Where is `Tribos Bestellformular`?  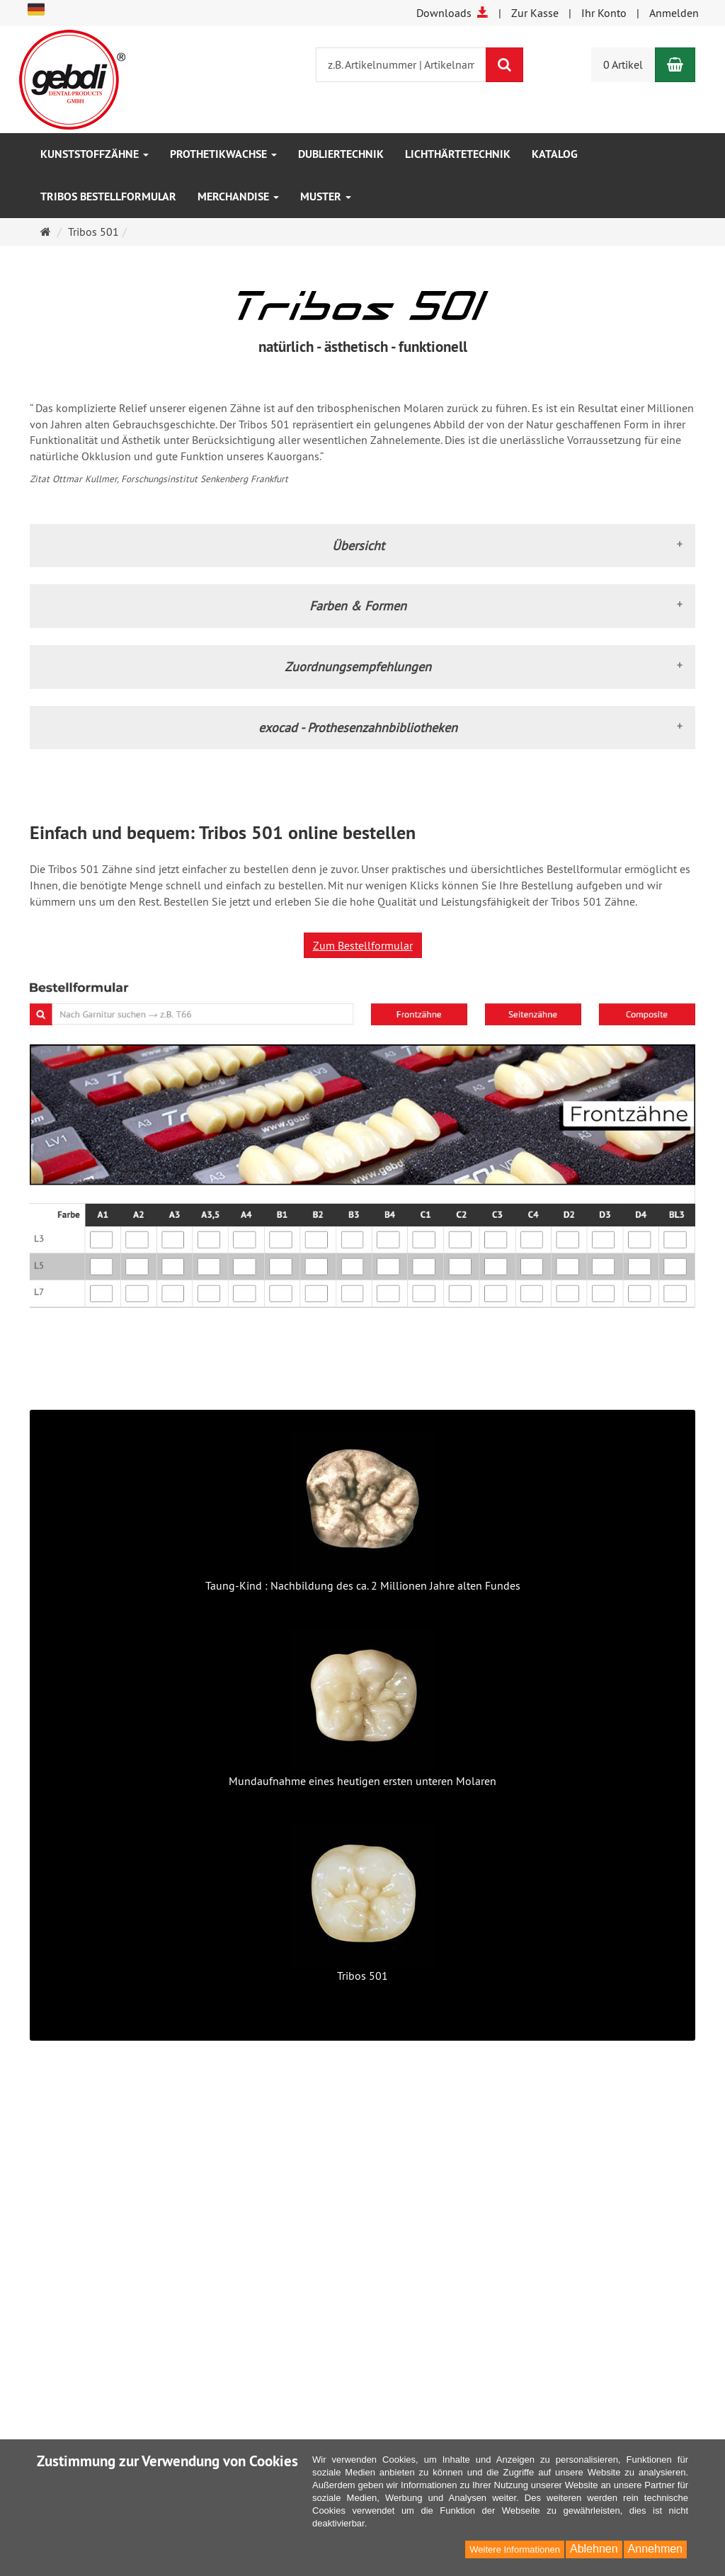 Tribos Bestellformular is located at coordinates (108, 196).